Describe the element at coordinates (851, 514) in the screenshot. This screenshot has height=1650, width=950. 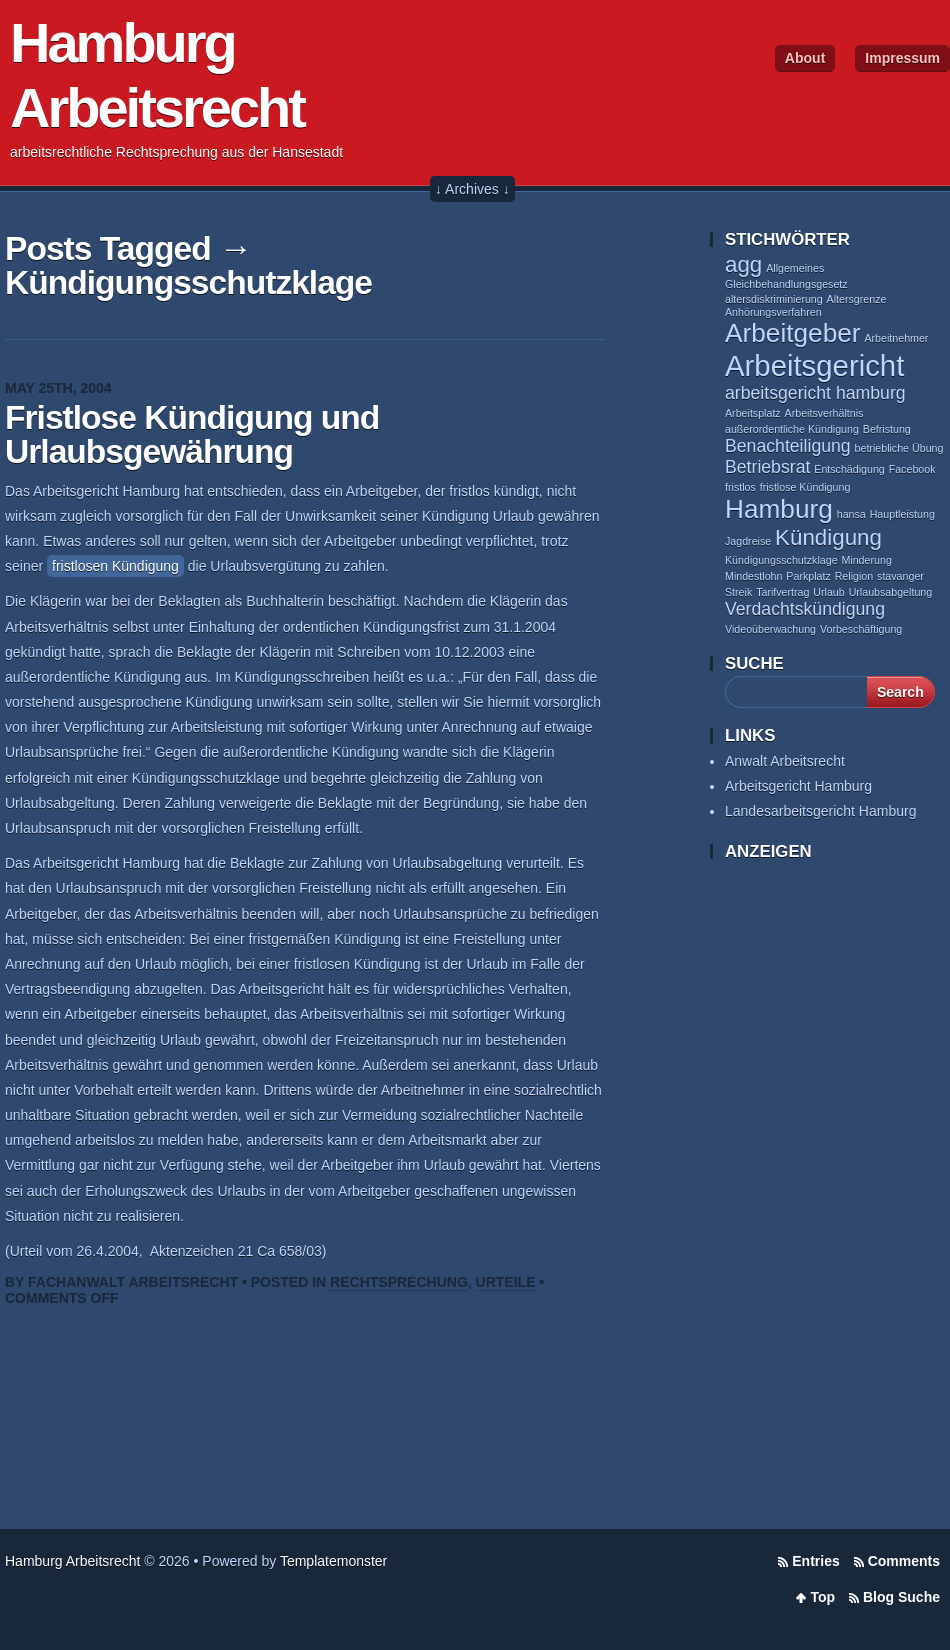
I see `hansa [hansa (1 item)]` at that location.